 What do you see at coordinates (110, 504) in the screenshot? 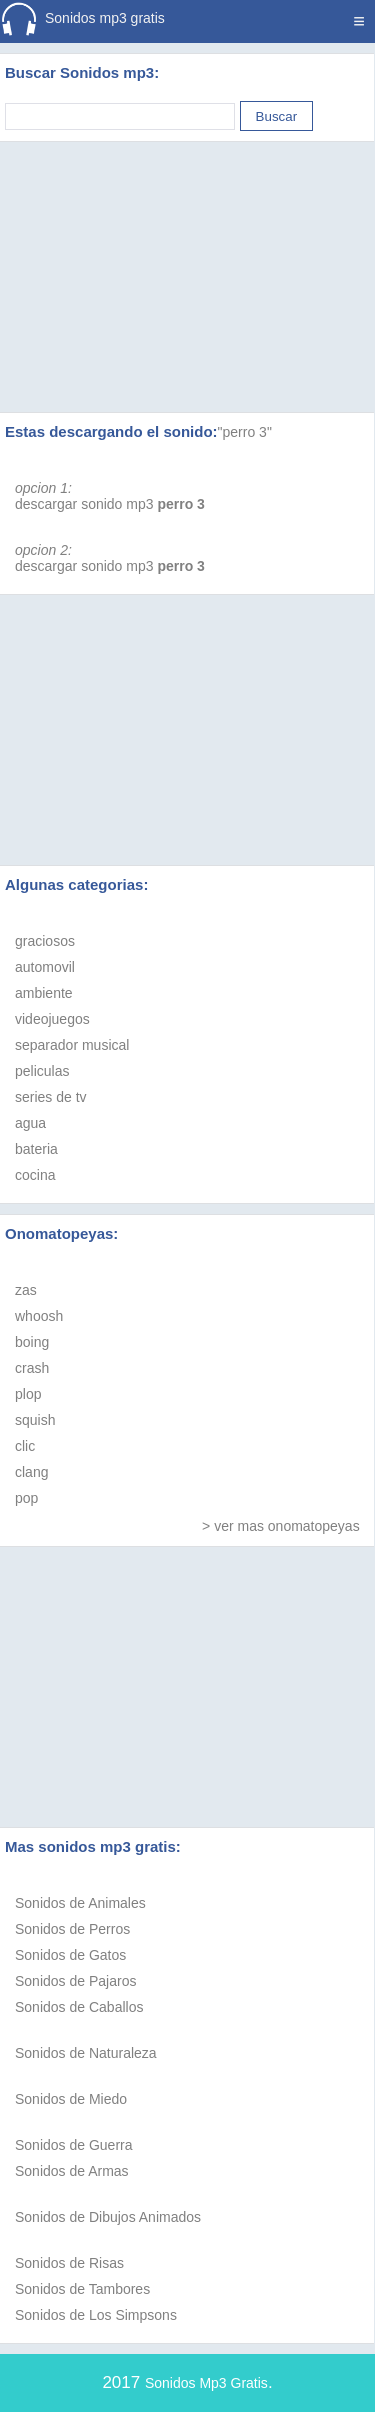
I see `descargar sonido mp3` at bounding box center [110, 504].